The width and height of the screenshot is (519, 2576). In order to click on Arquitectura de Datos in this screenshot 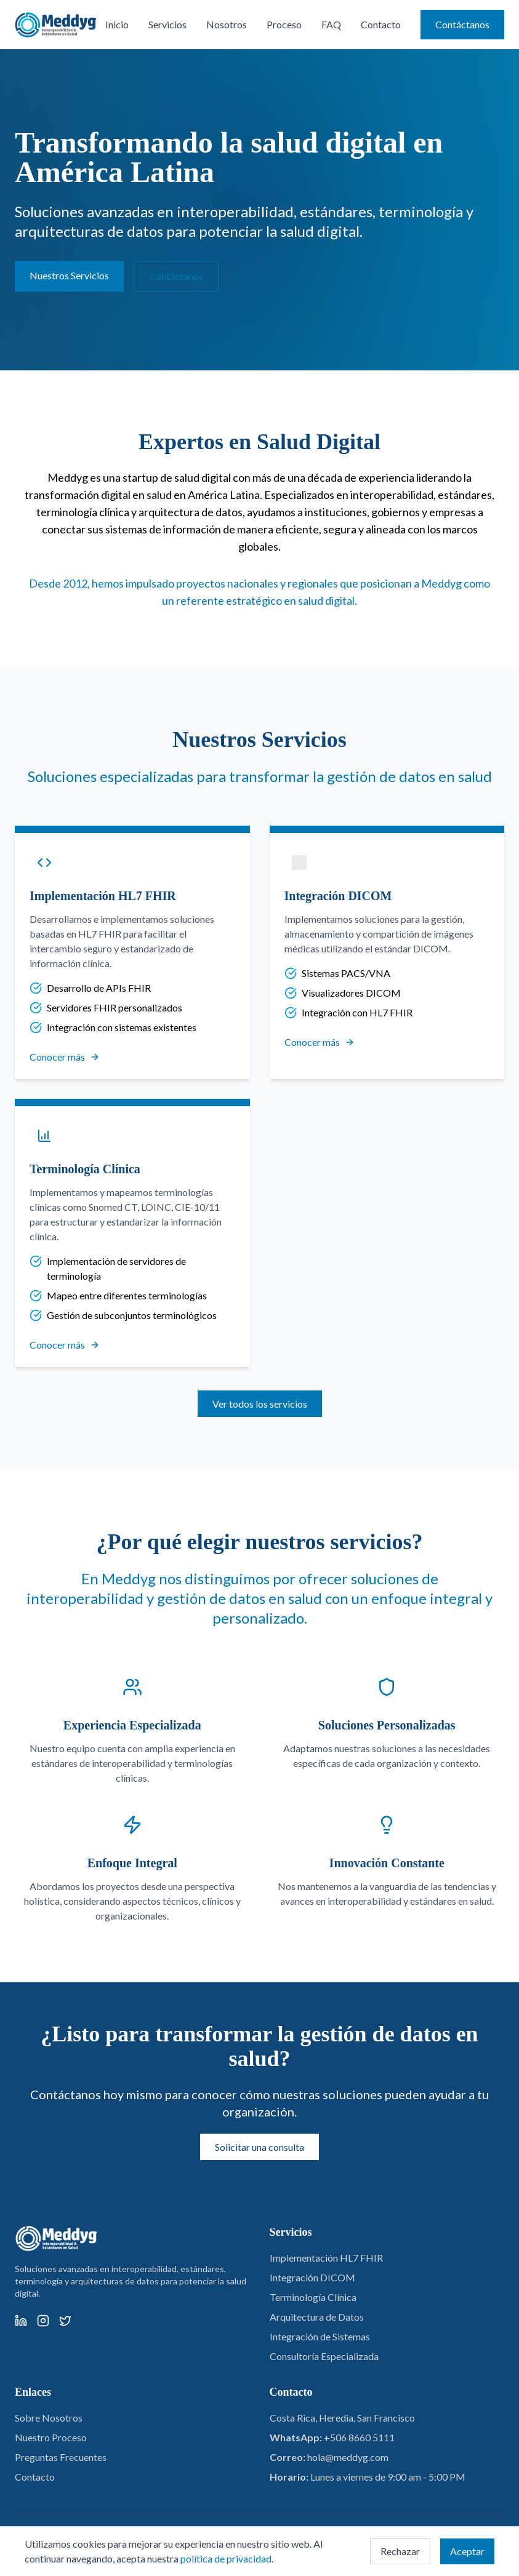, I will do `click(317, 2317)`.